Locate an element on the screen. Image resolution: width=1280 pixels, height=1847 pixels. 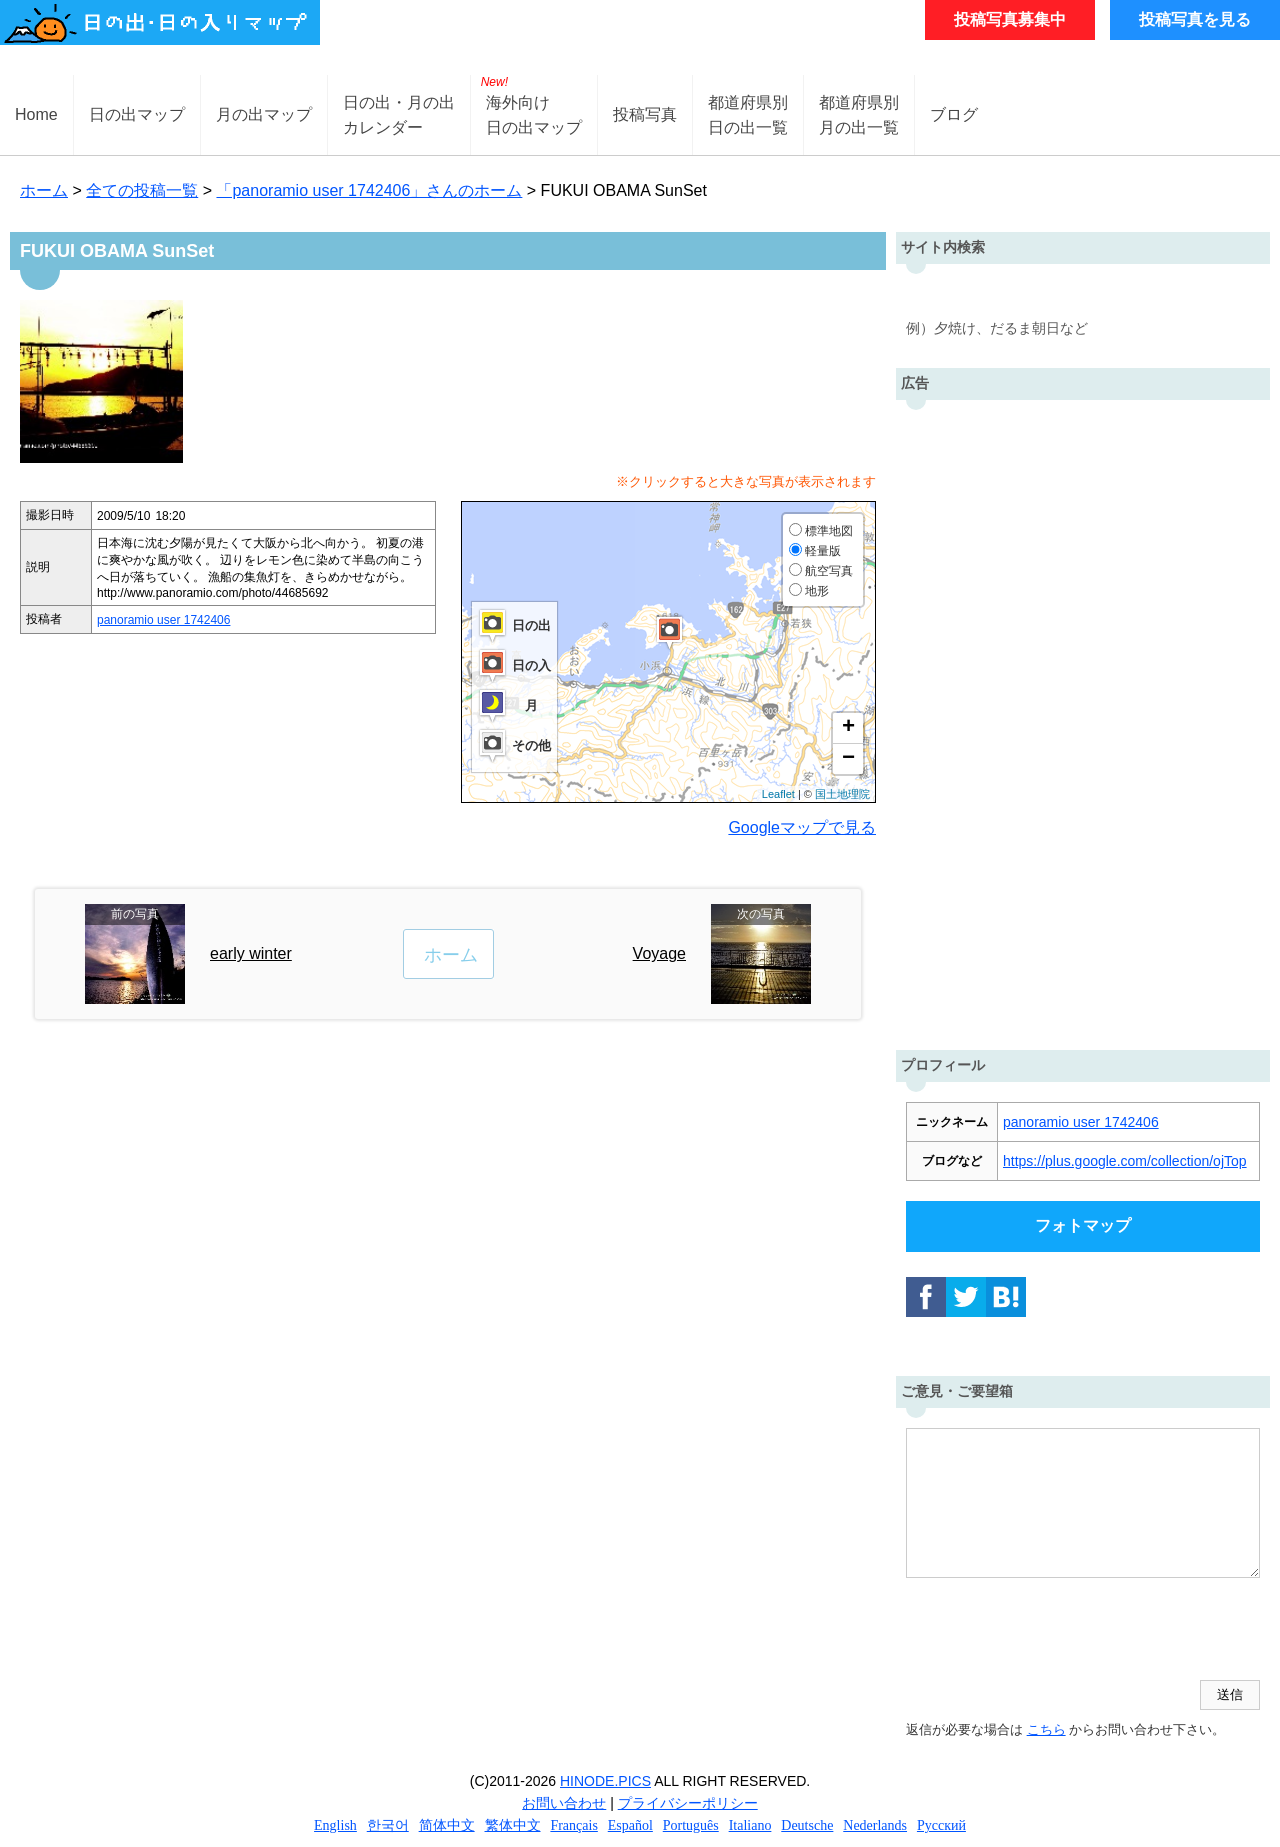
国土地理院 is located at coordinates (842, 794).